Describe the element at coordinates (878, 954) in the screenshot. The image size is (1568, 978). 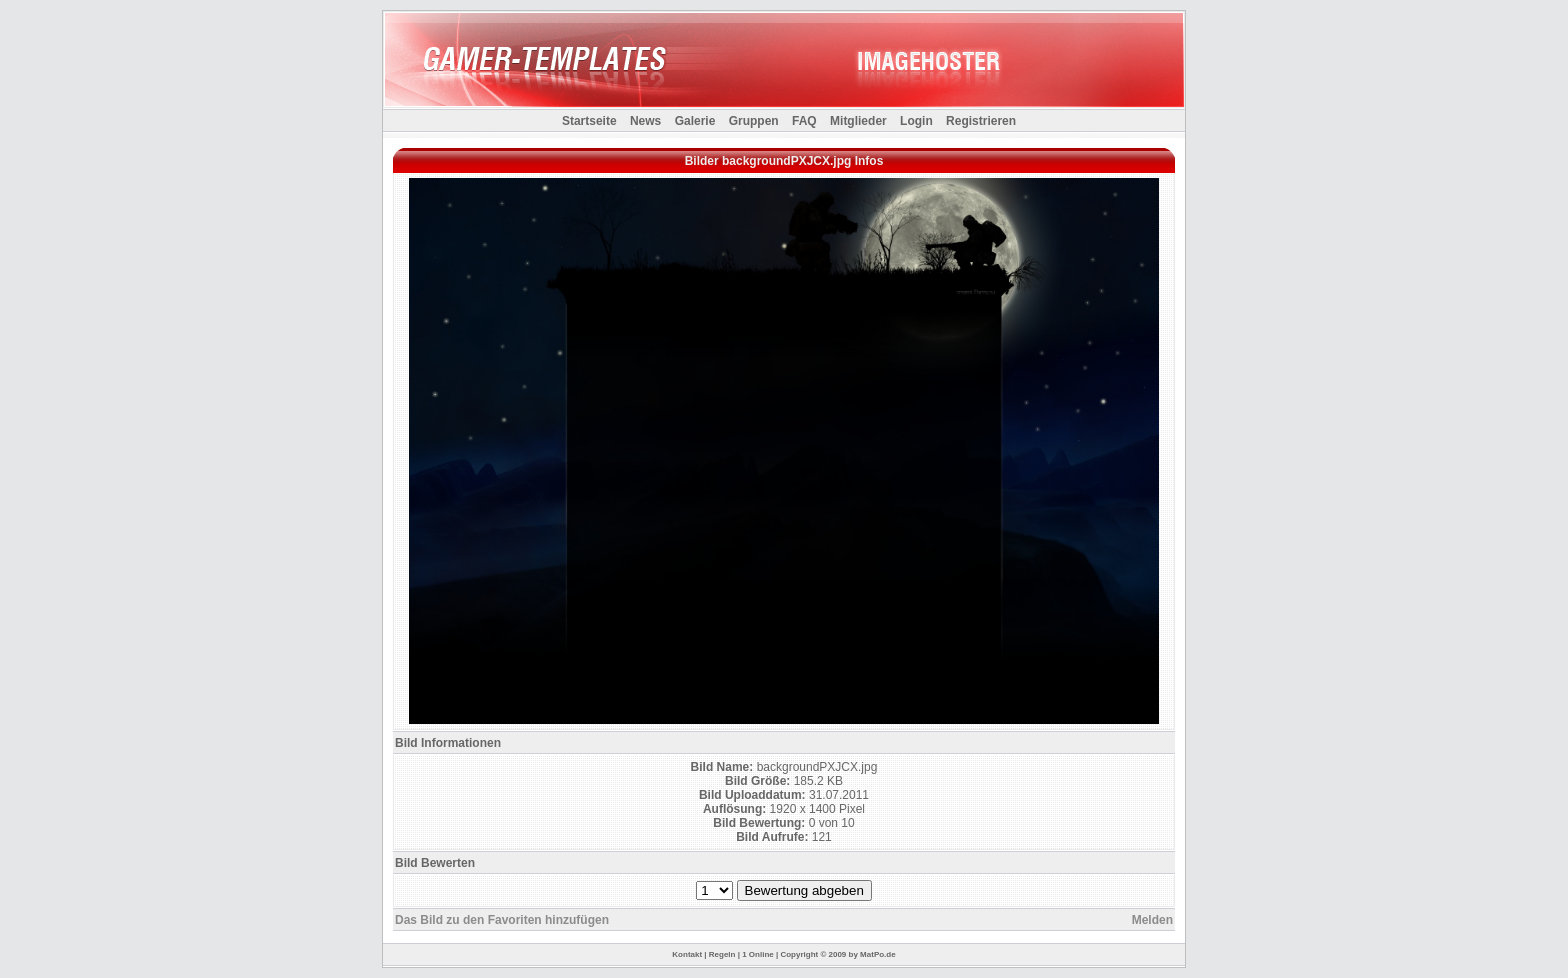
I see `MatPo.de` at that location.